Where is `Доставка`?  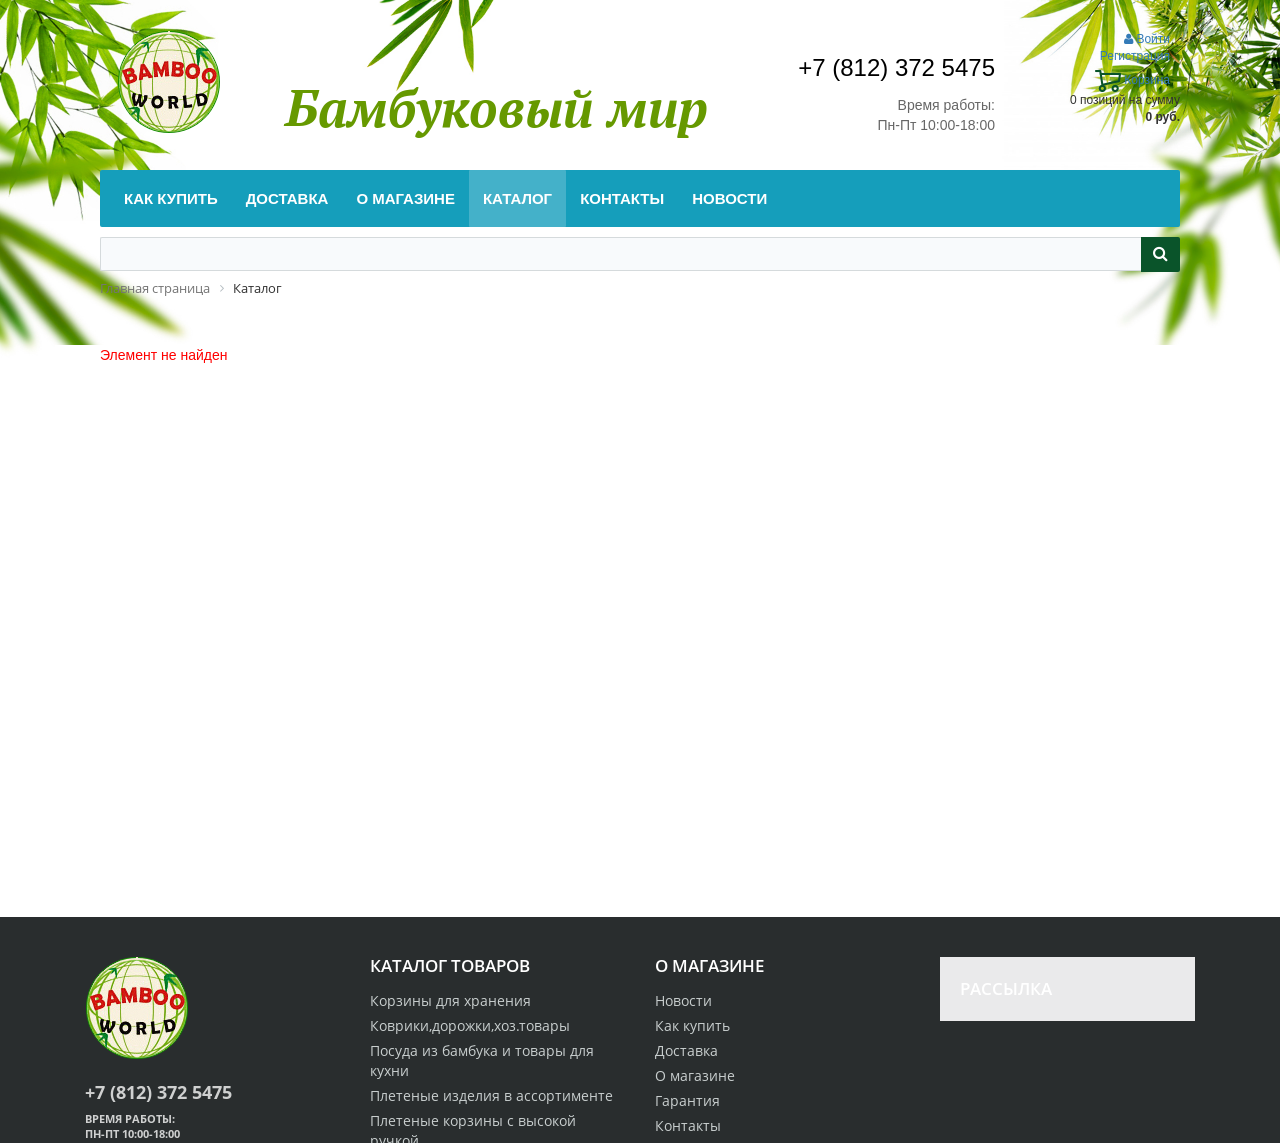 Доставка is located at coordinates (686, 1050).